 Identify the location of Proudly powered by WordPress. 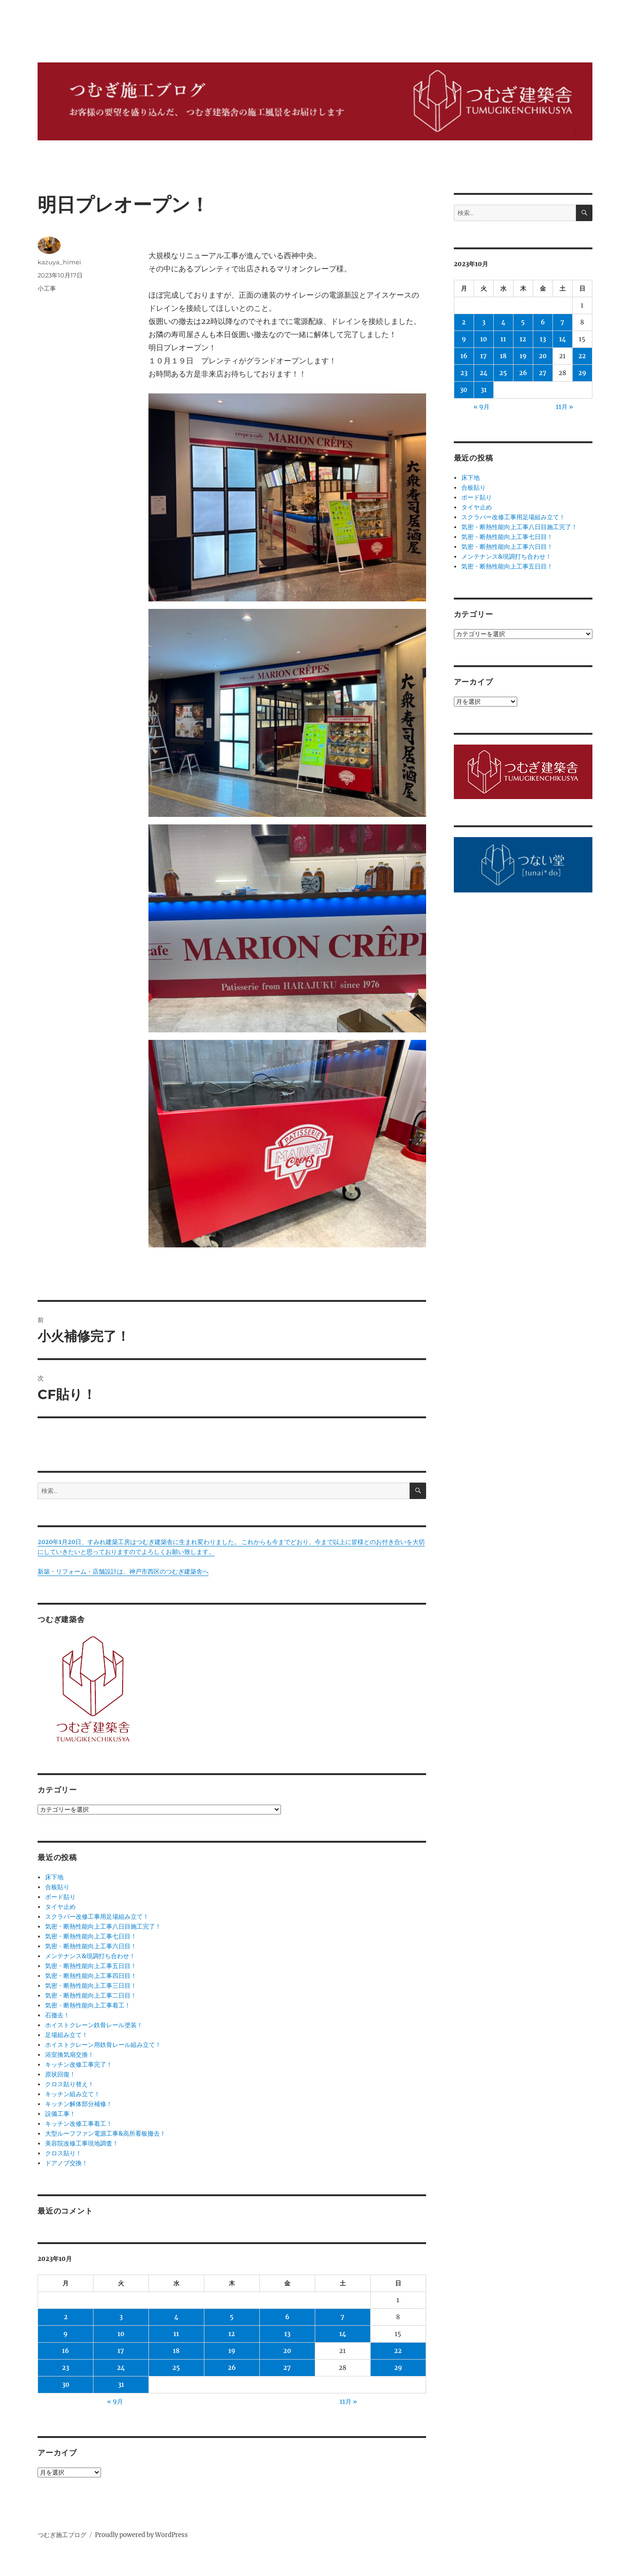
(141, 2535).